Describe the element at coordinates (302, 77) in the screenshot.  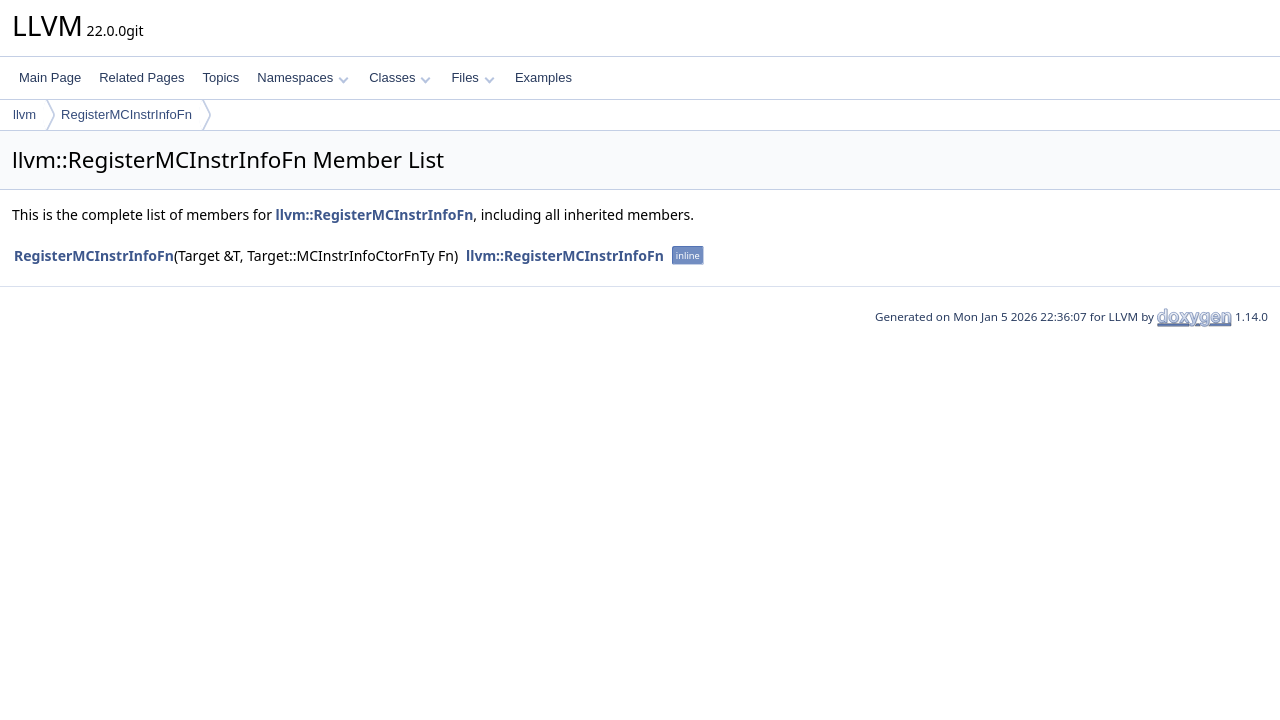
I see `Namespaces` at that location.